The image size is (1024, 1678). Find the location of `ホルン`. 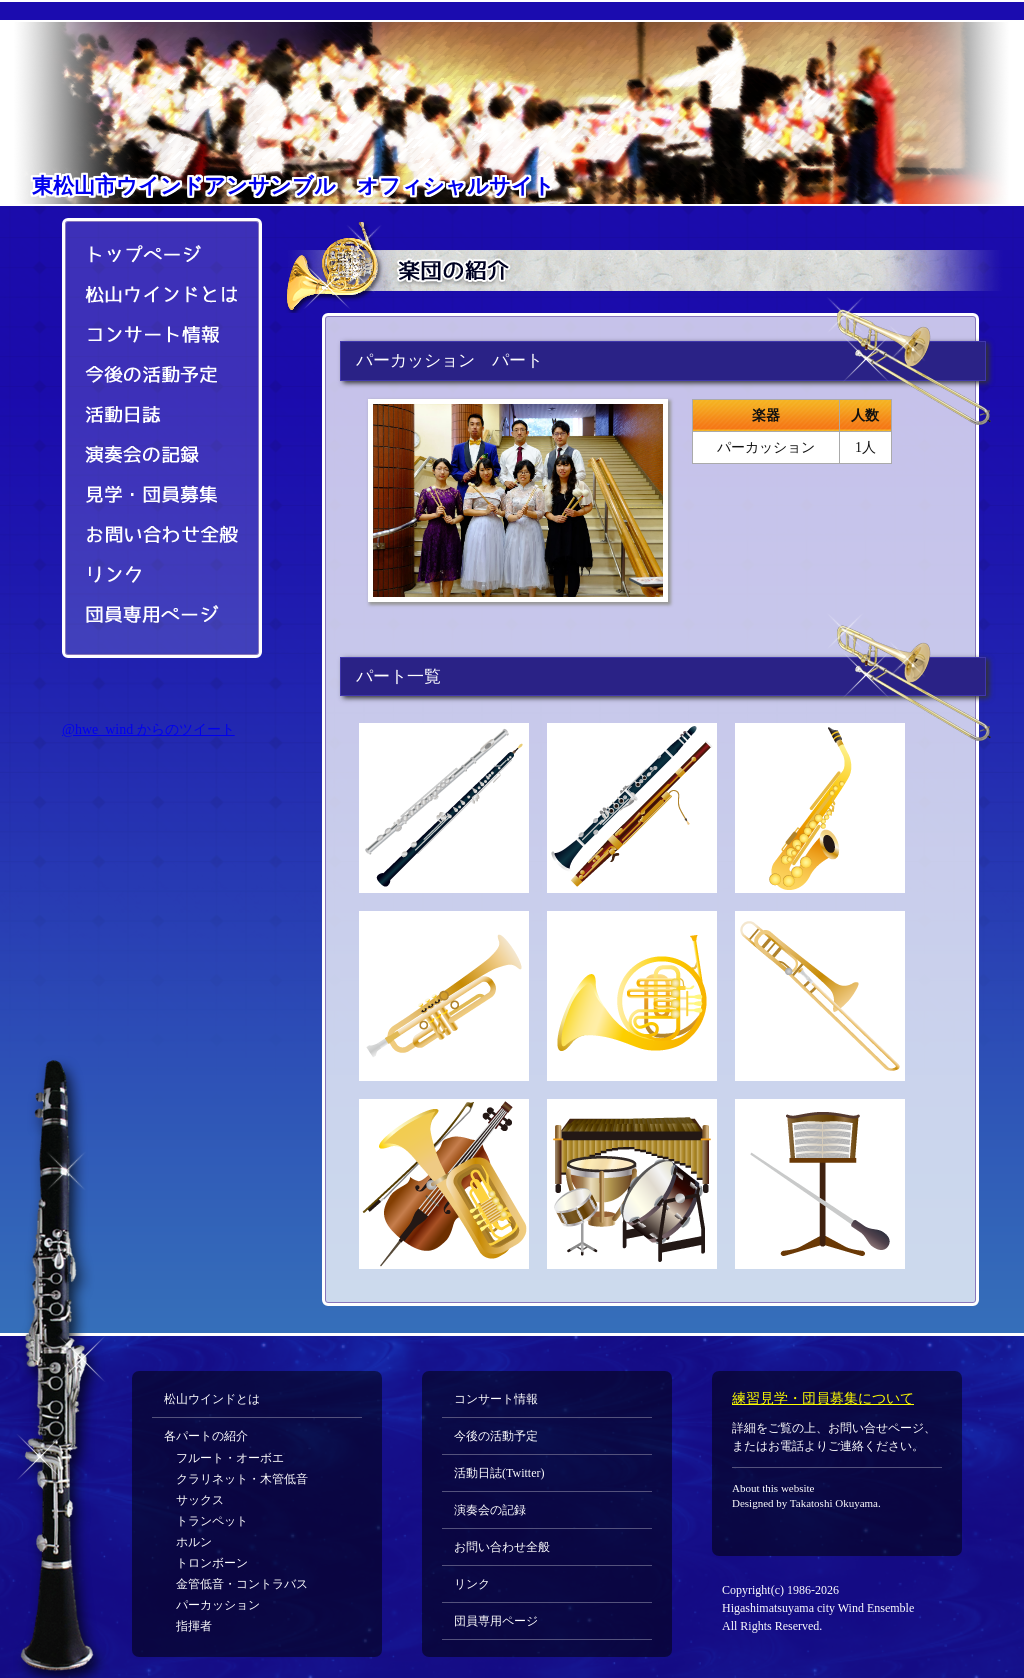

ホルン is located at coordinates (194, 1542).